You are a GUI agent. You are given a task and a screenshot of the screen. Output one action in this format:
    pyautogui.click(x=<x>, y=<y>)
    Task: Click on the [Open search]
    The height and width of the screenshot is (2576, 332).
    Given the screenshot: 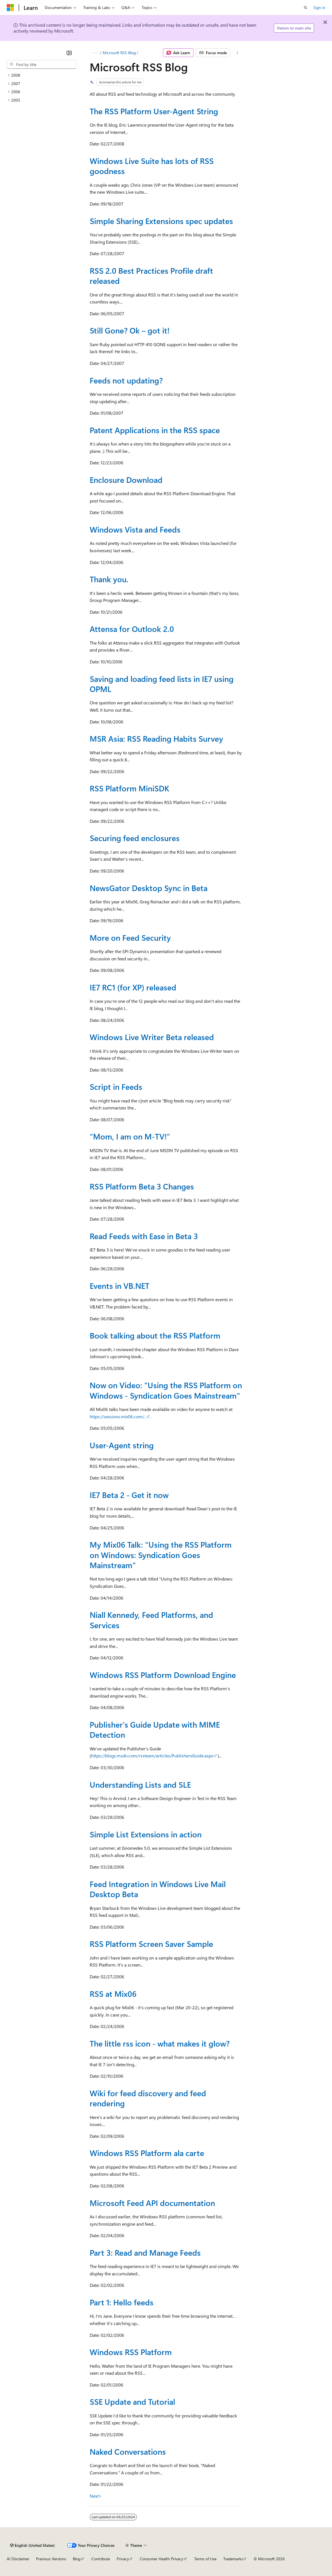 What is the action you would take?
    pyautogui.click(x=305, y=8)
    